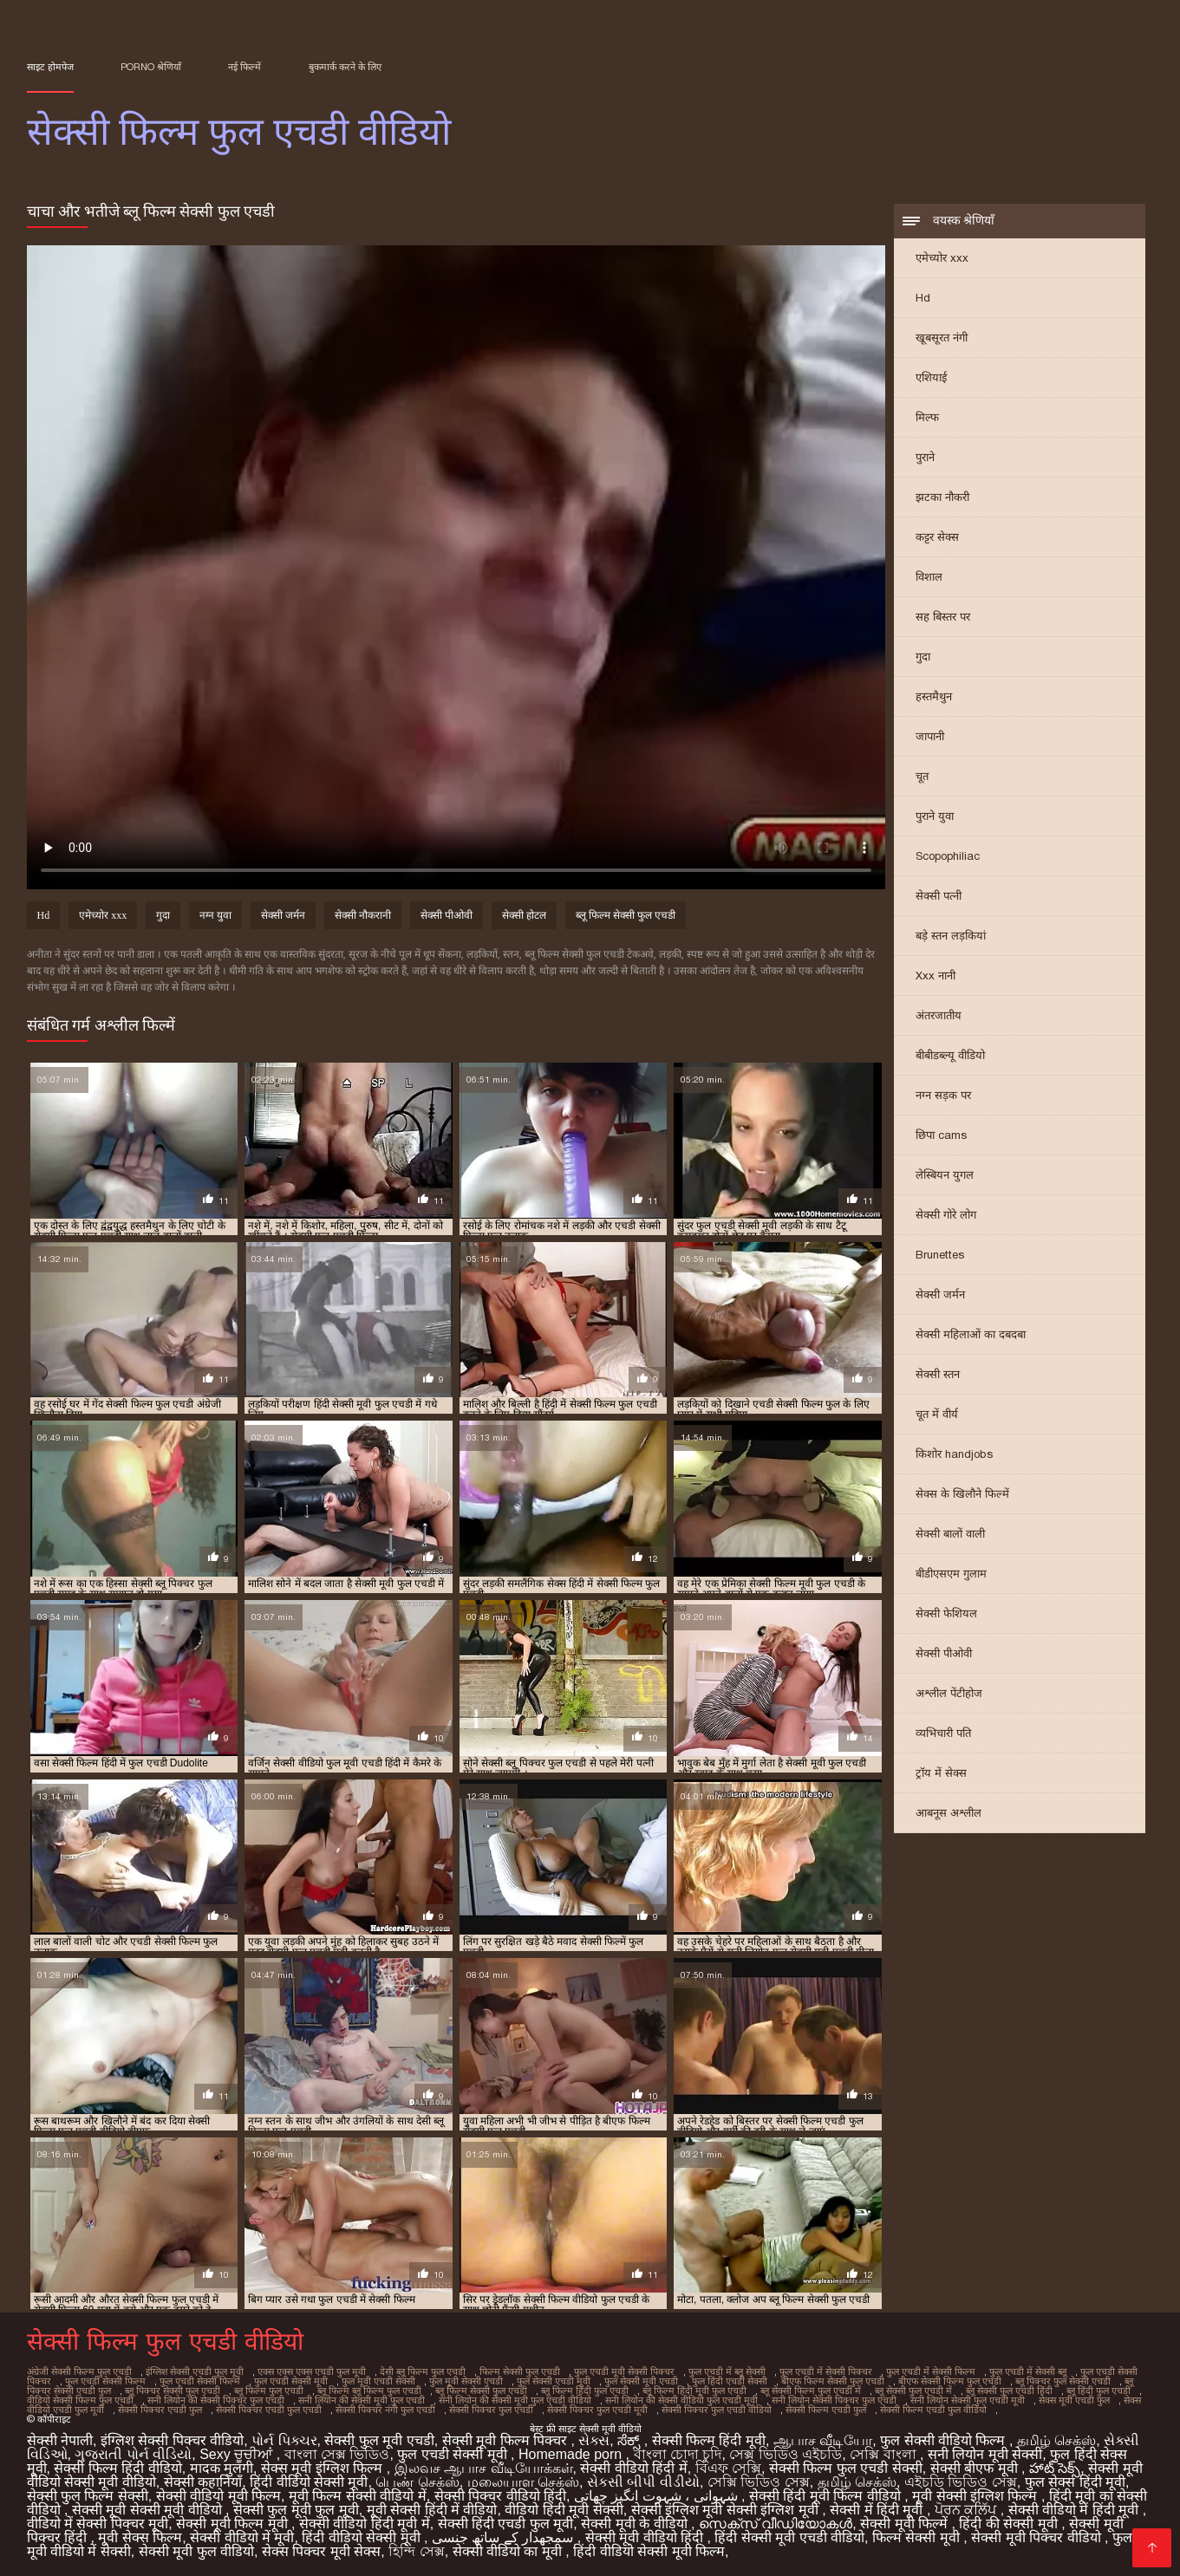 This screenshot has width=1180, height=2576. I want to click on पुराने, so click(925, 457).